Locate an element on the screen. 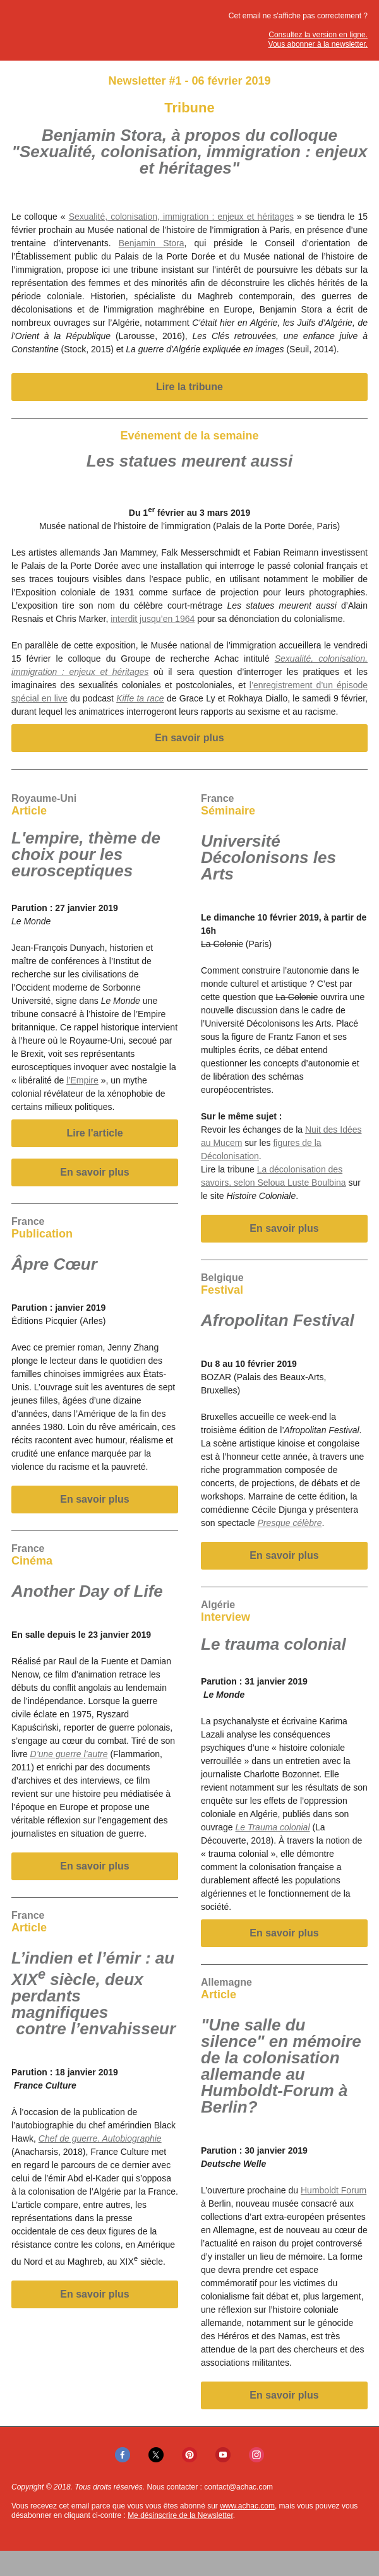 The width and height of the screenshot is (379, 2576). Sexualité, colonisation, immigration : enjeux et héritages is located at coordinates (181, 217).